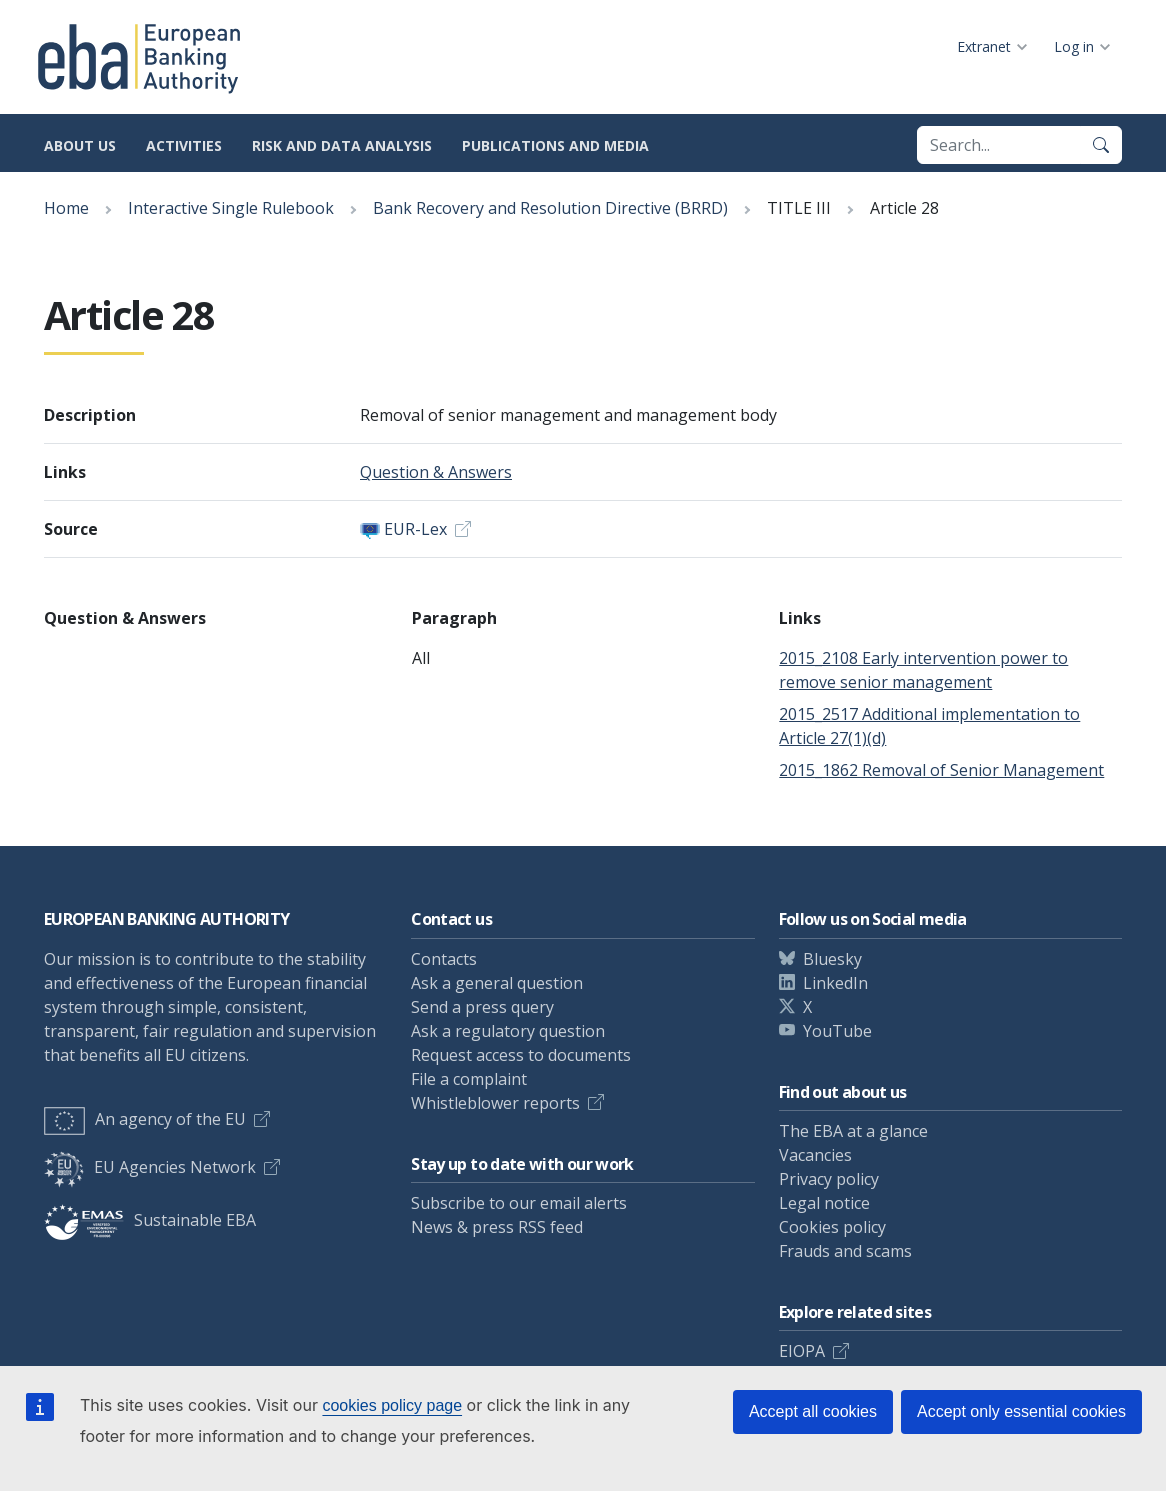 This screenshot has width=1166, height=1491. What do you see at coordinates (482, 1007) in the screenshot?
I see `Send a press query` at bounding box center [482, 1007].